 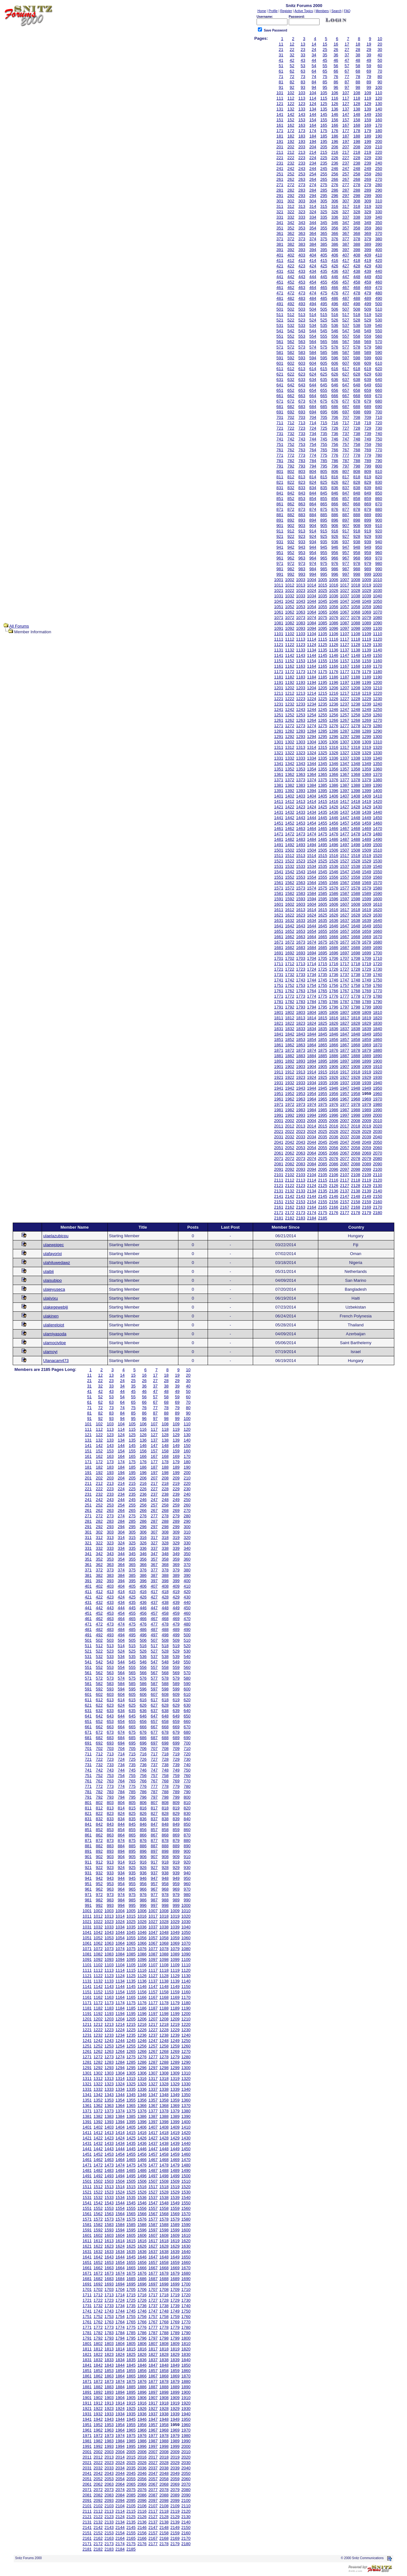 What do you see at coordinates (356, 422) in the screenshot?
I see `718` at bounding box center [356, 422].